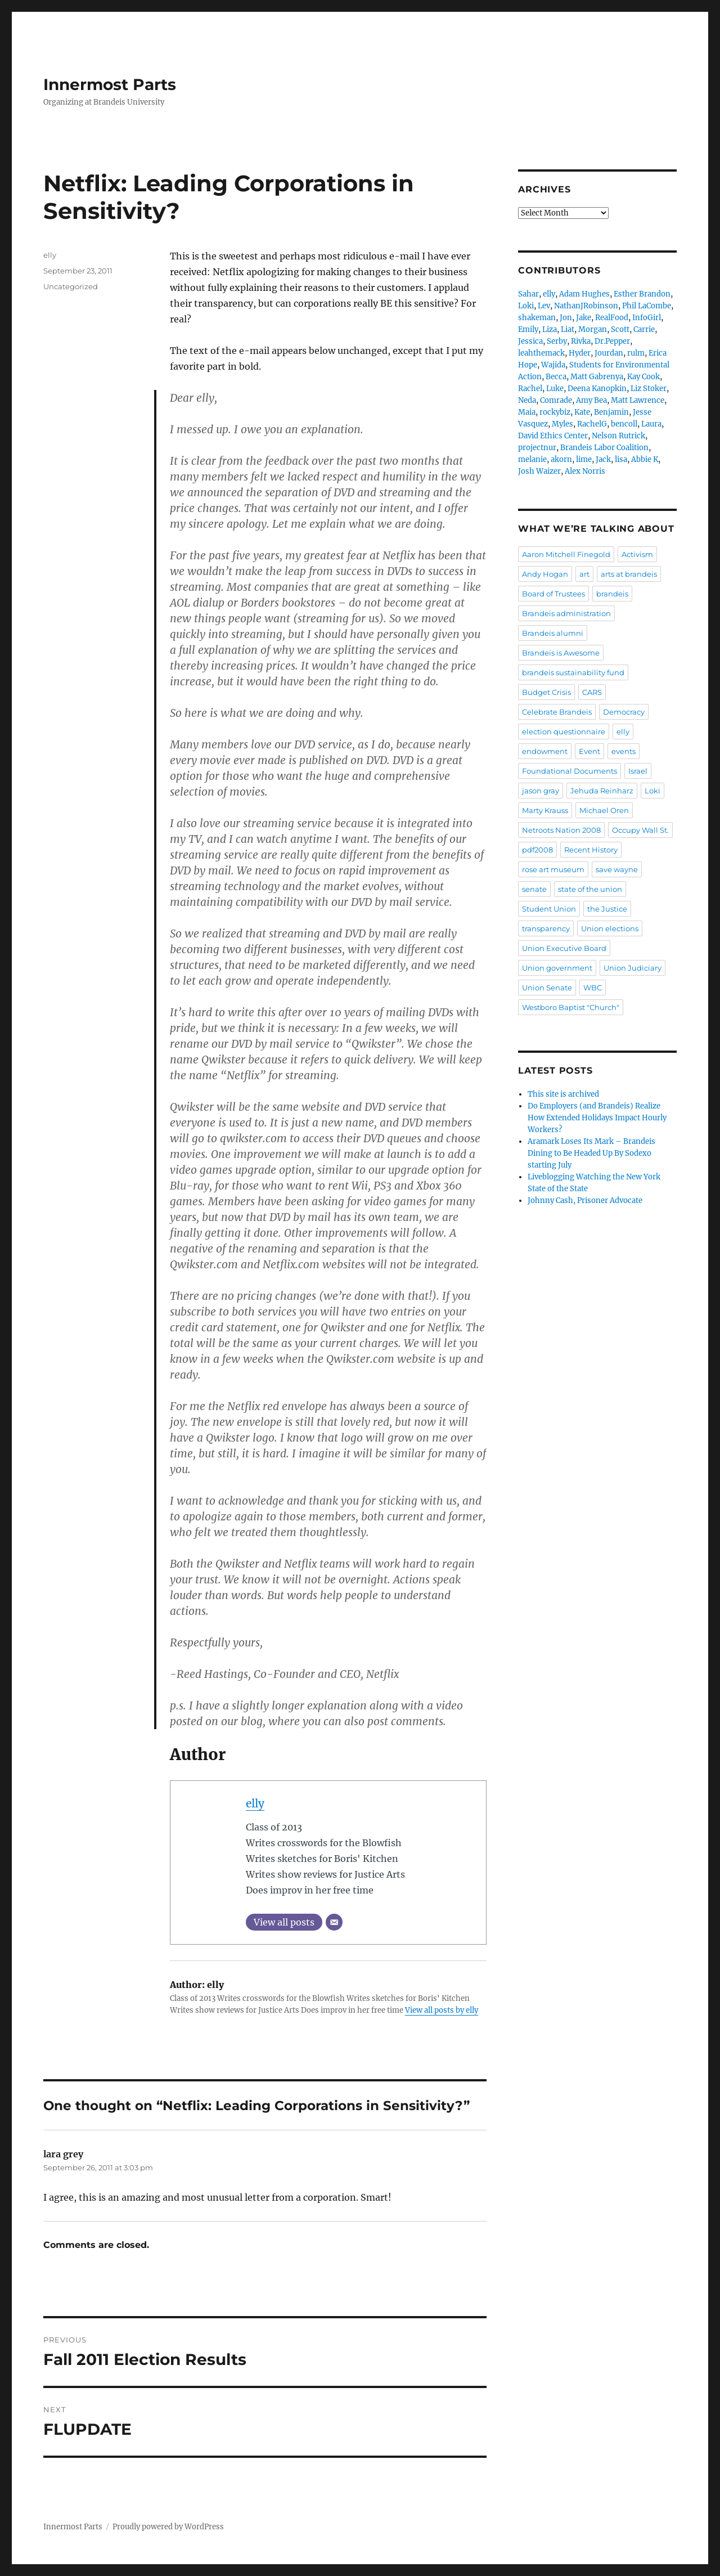 The image size is (720, 2576). I want to click on Dr.Pepper, so click(612, 341).